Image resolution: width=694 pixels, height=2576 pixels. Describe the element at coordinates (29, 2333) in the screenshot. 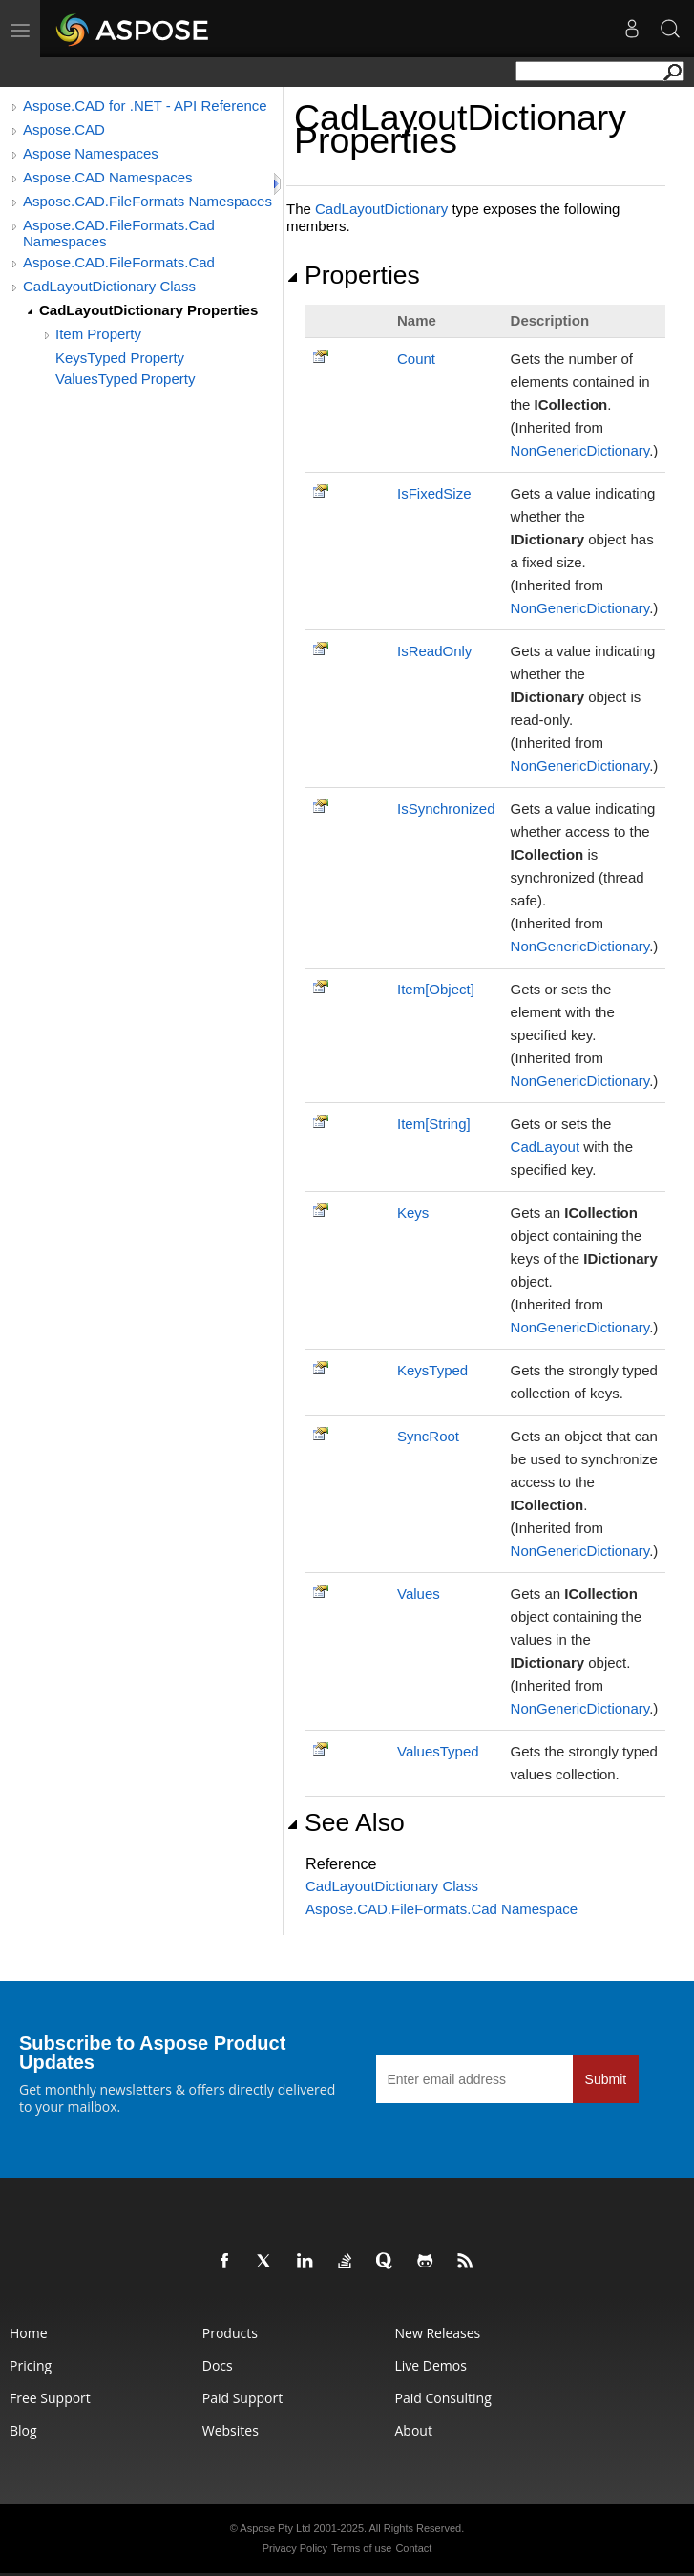

I see `Home` at that location.